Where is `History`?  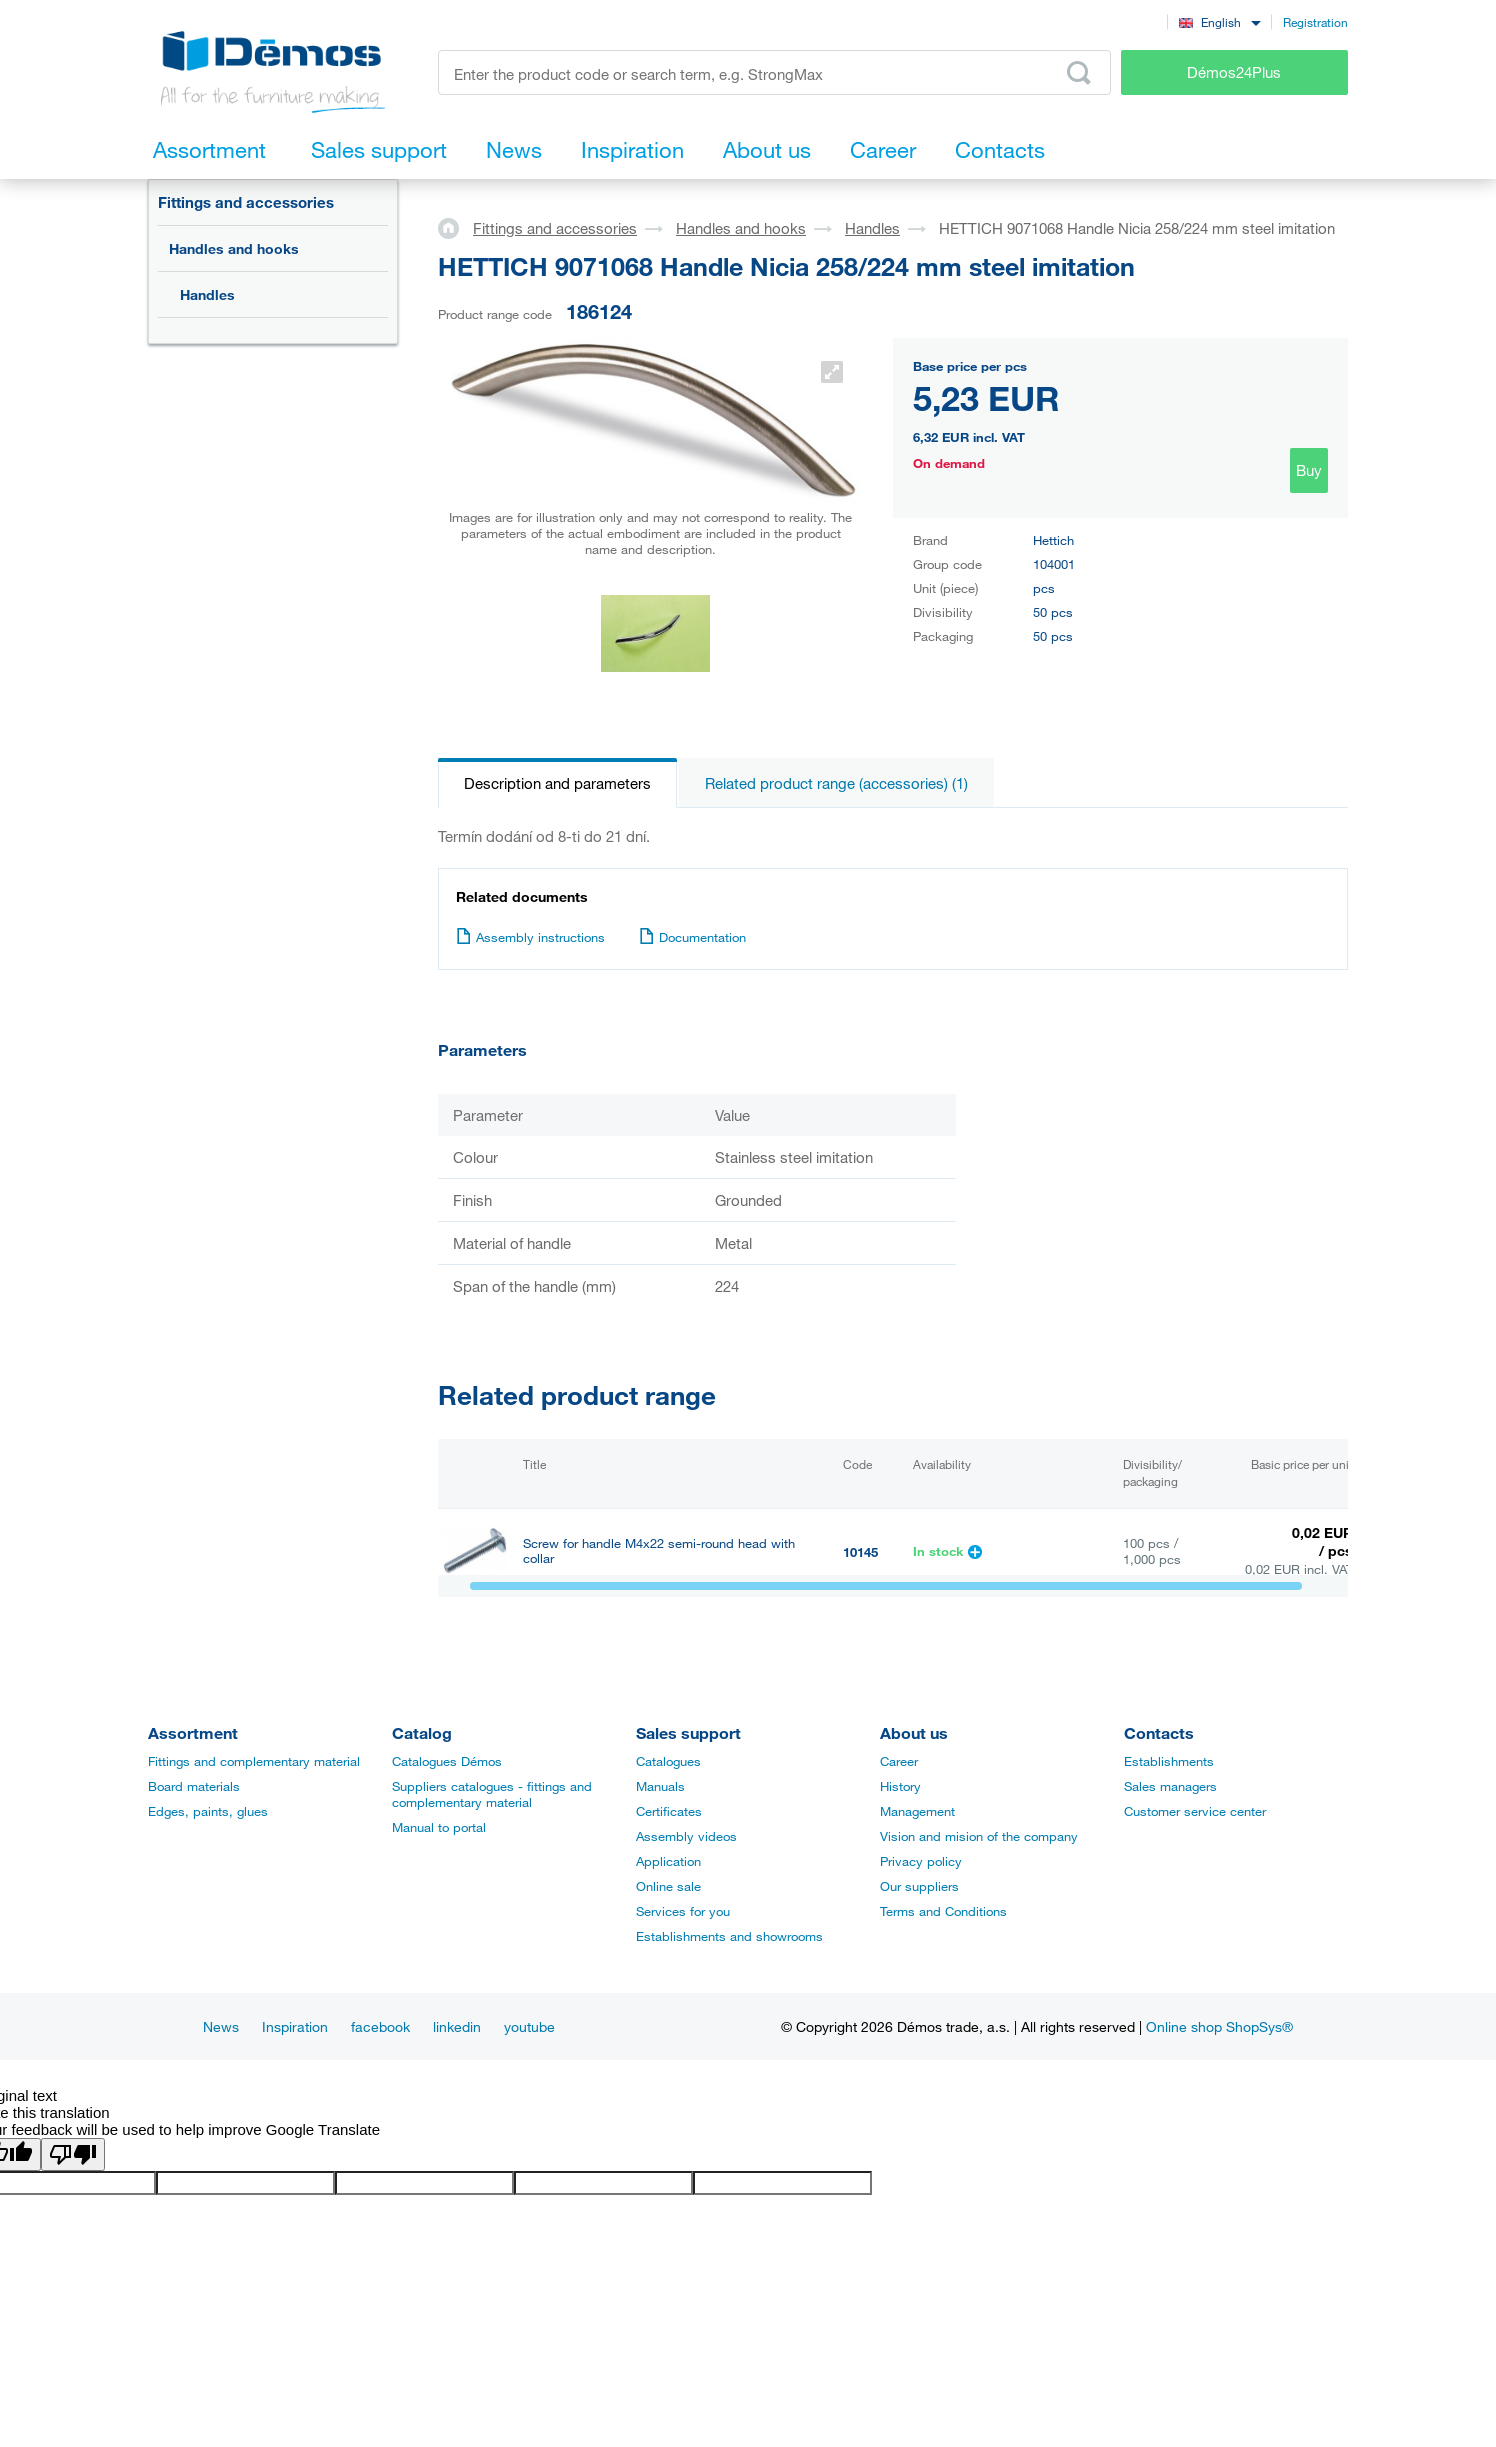 History is located at coordinates (900, 1786).